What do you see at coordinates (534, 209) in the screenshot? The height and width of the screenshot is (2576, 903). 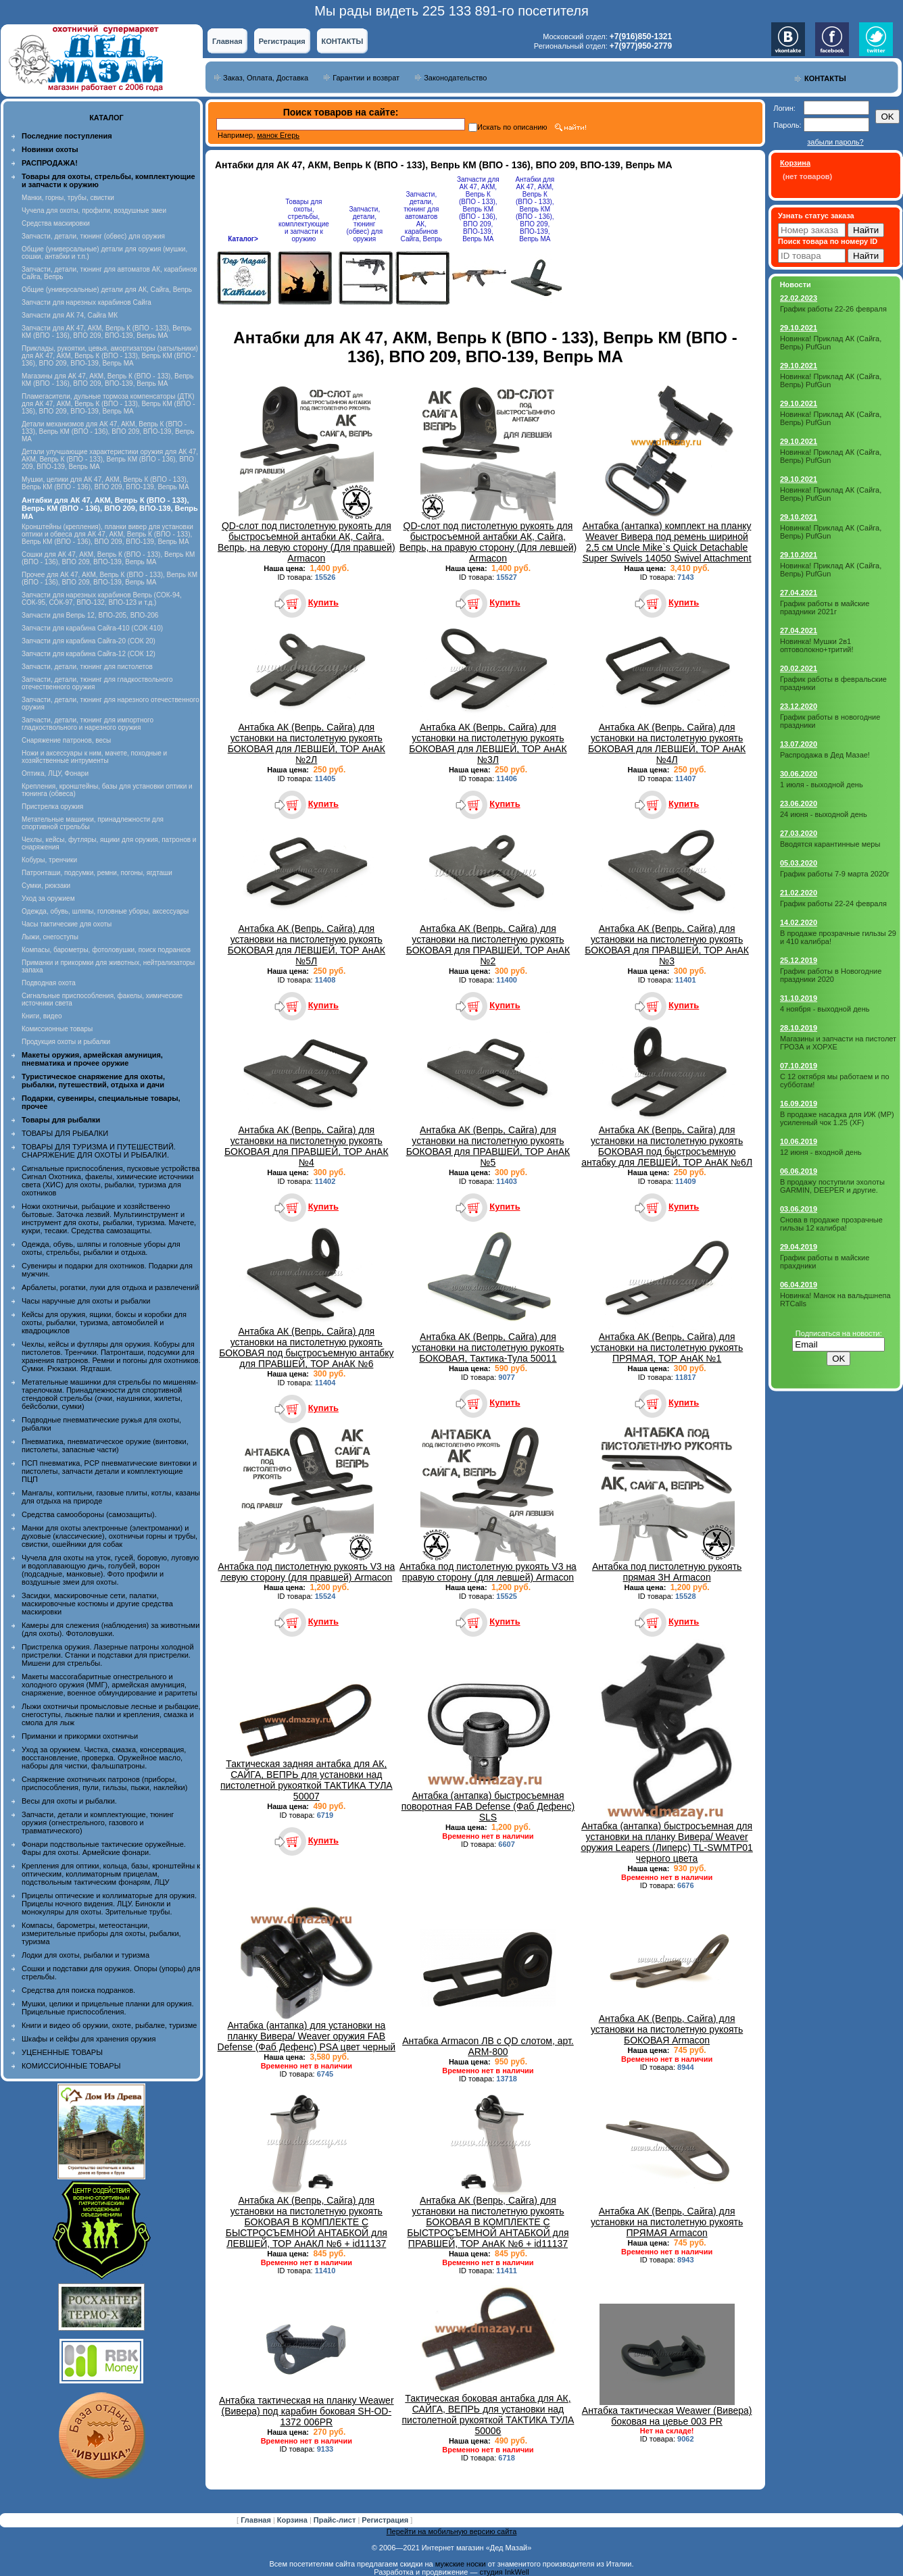 I see `Антабки для АК 47, АКМ, Вепрь К (ВПО - 133), Вепрь КМ (ВПО - 136), ВПО 209, ВПО-139, Вепрь МА` at bounding box center [534, 209].